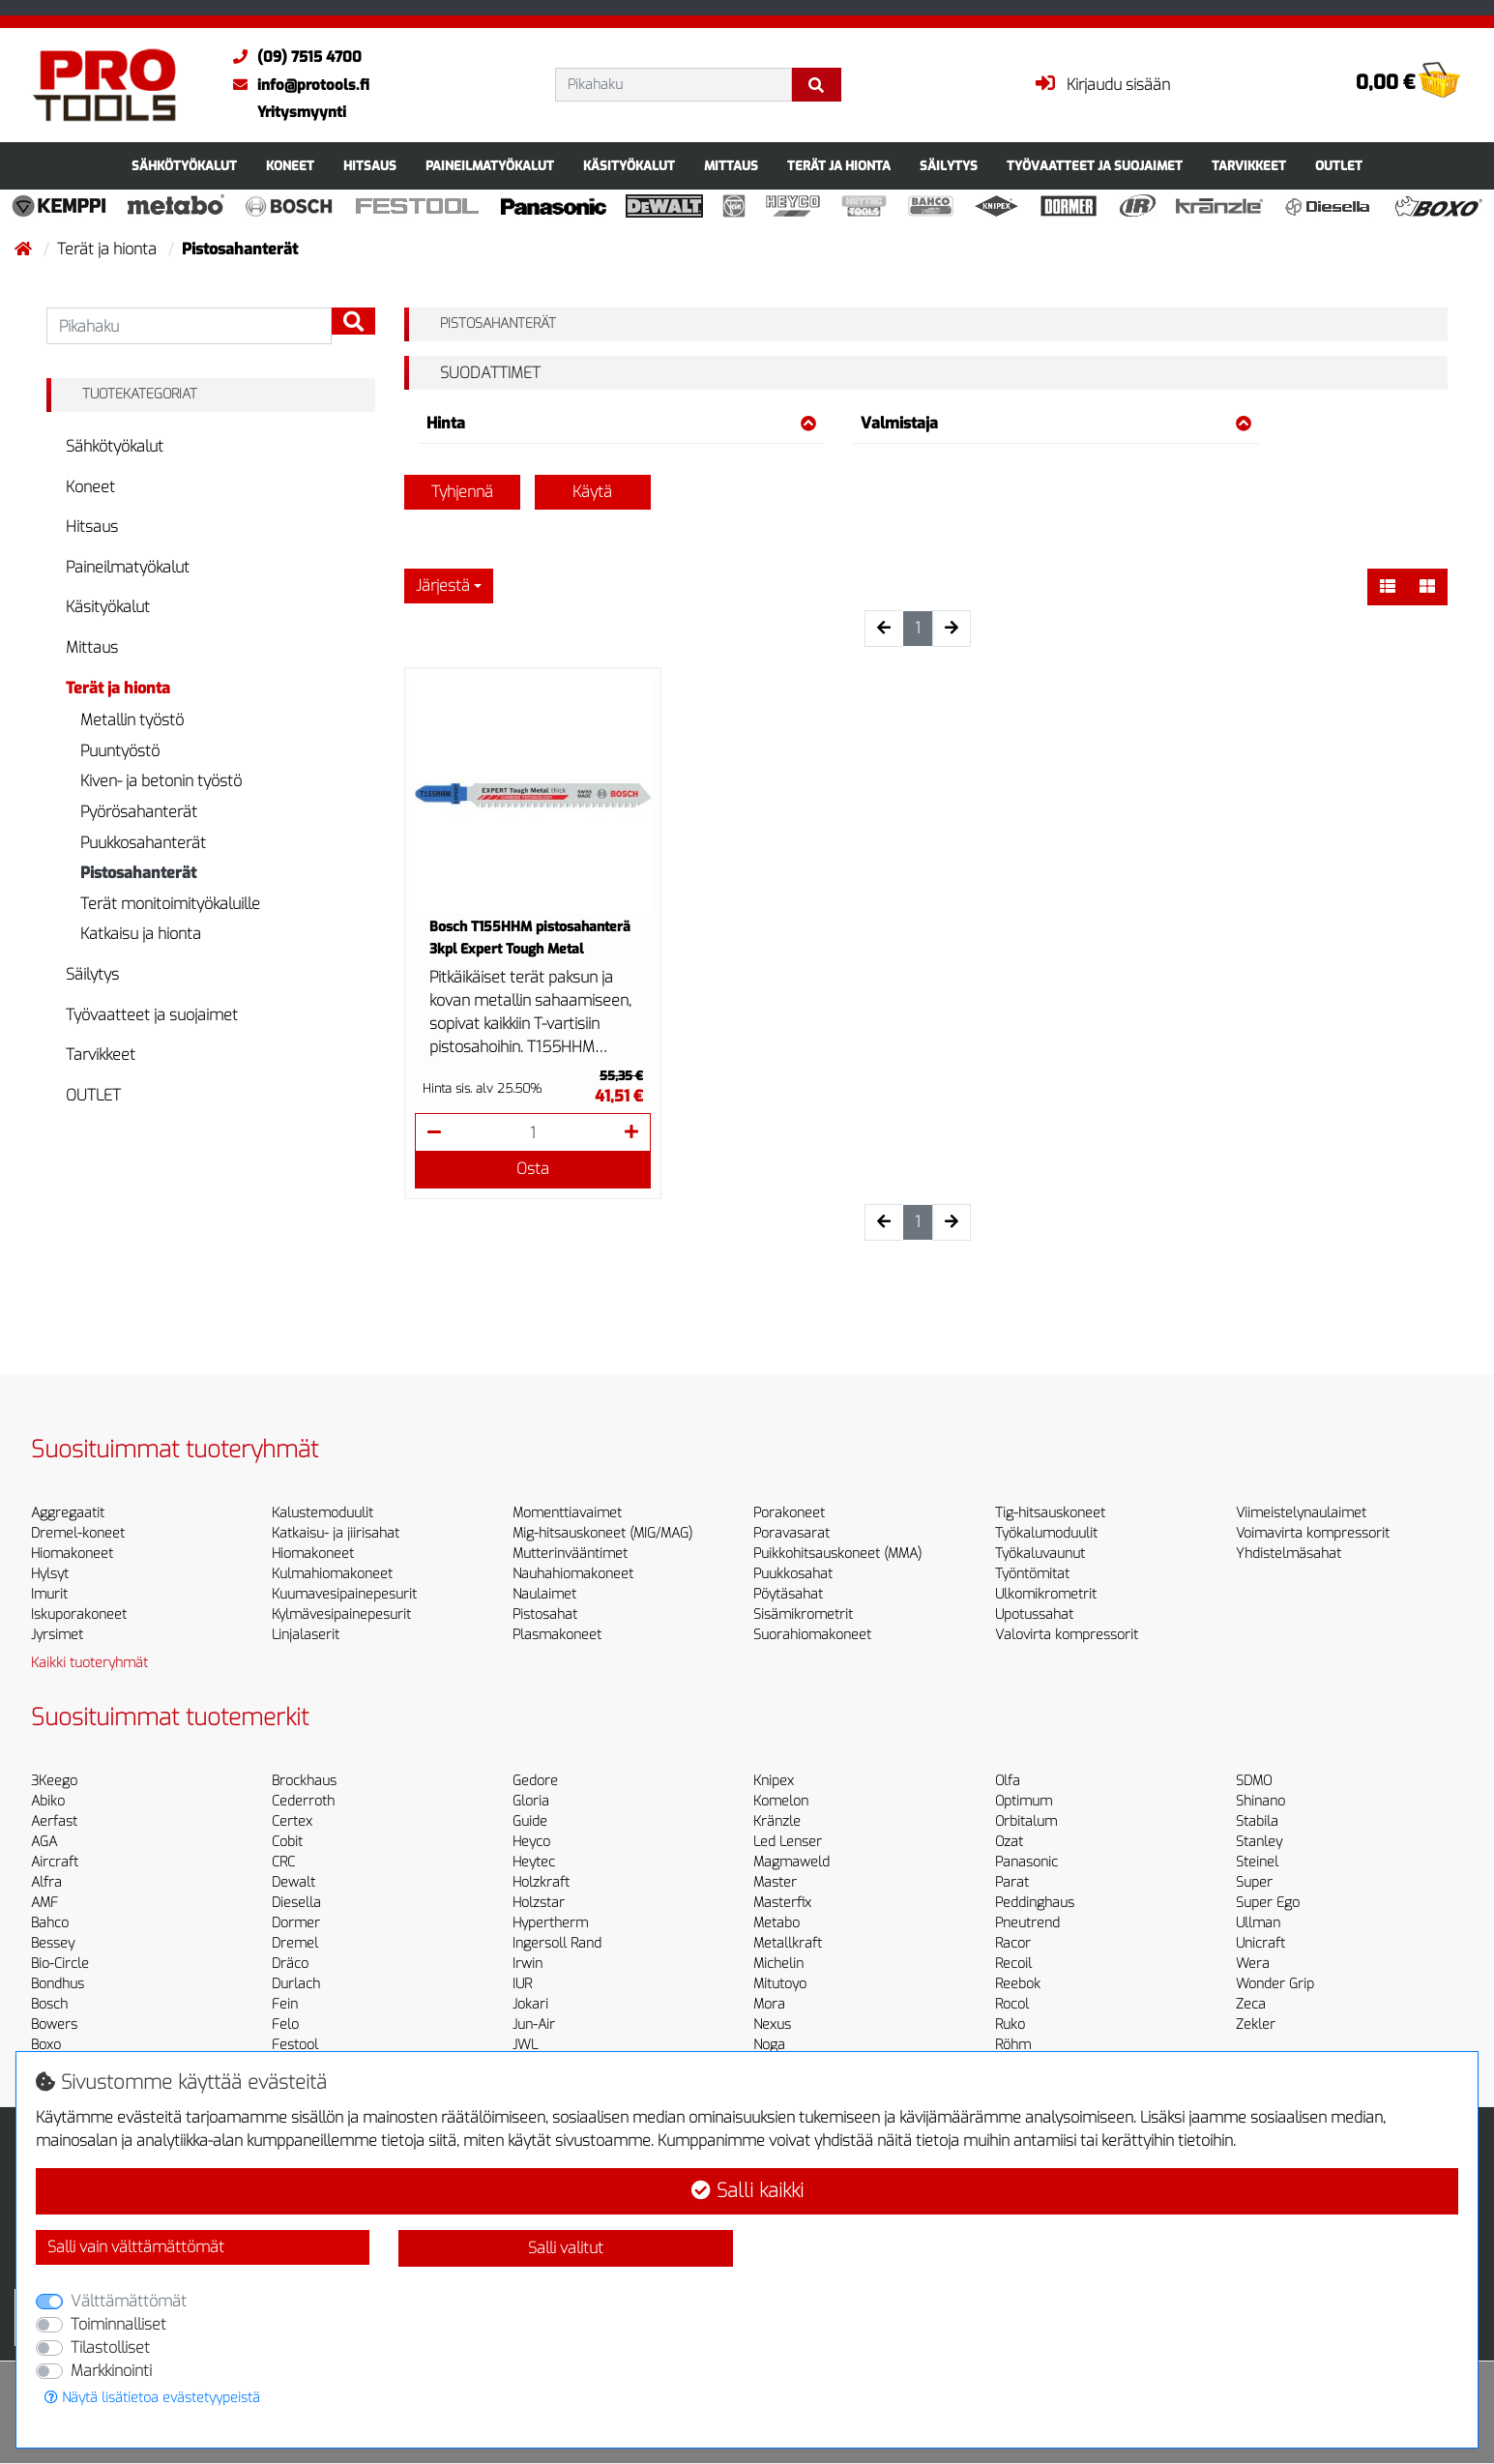 Image resolution: width=1494 pixels, height=2464 pixels. Describe the element at coordinates (787, 1842) in the screenshot. I see `Led Lenser` at that location.